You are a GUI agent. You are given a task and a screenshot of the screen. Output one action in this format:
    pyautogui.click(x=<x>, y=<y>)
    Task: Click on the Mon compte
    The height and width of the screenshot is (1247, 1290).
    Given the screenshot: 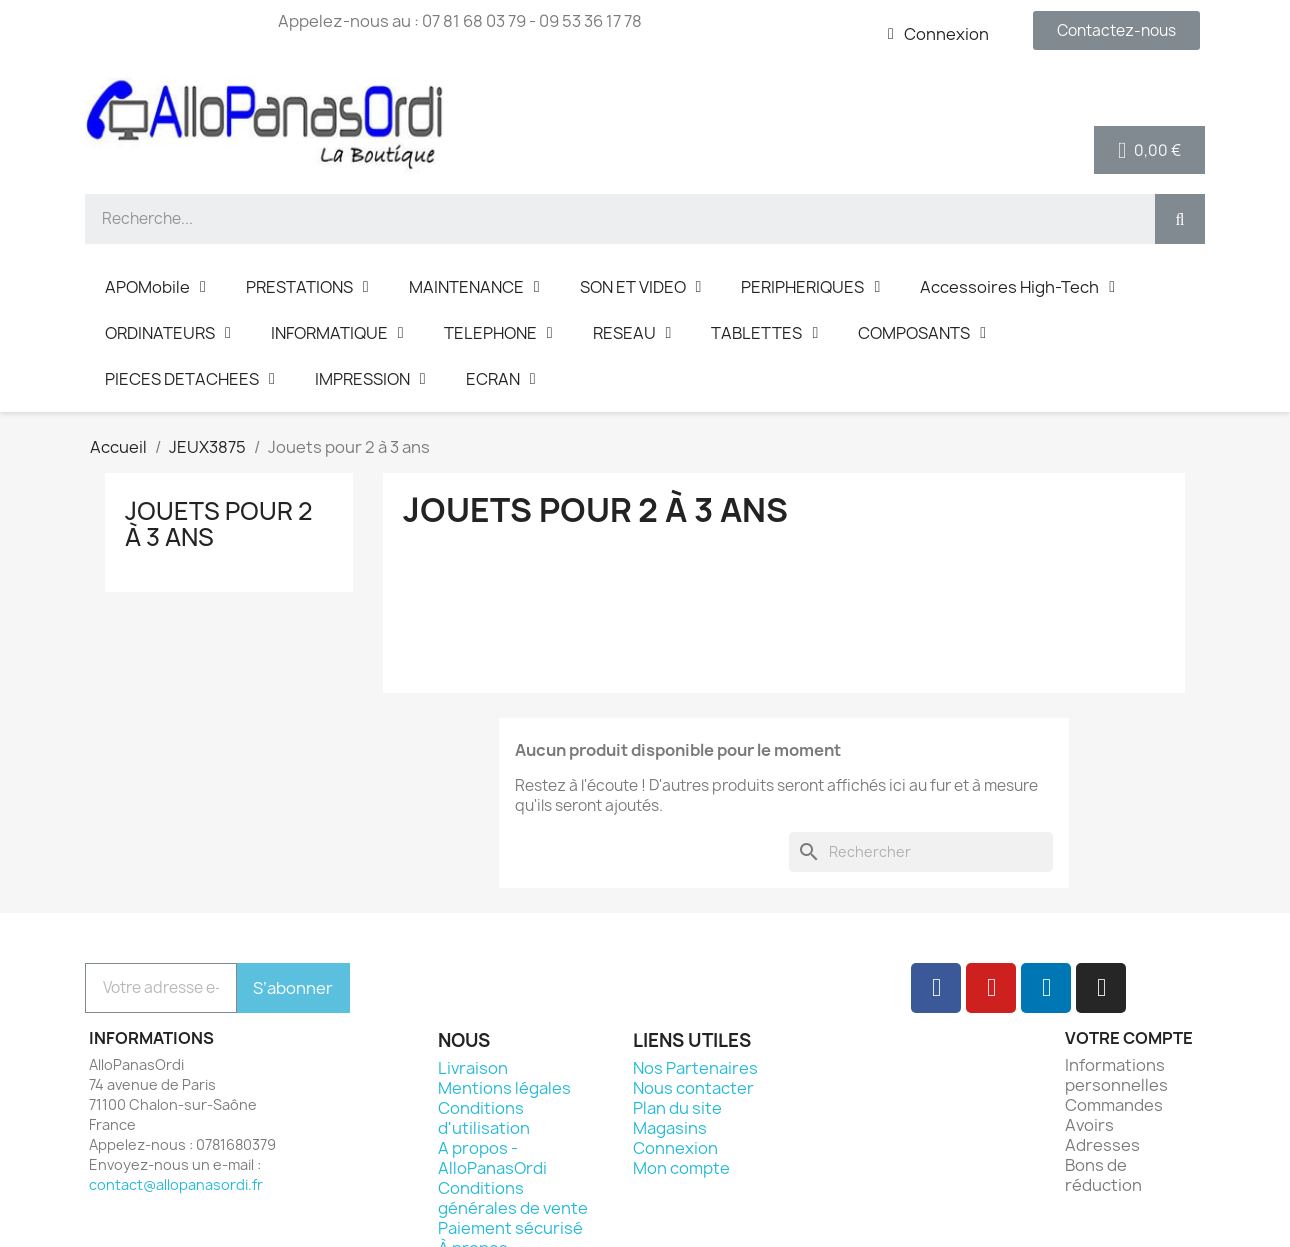 What is the action you would take?
    pyautogui.click(x=681, y=1168)
    